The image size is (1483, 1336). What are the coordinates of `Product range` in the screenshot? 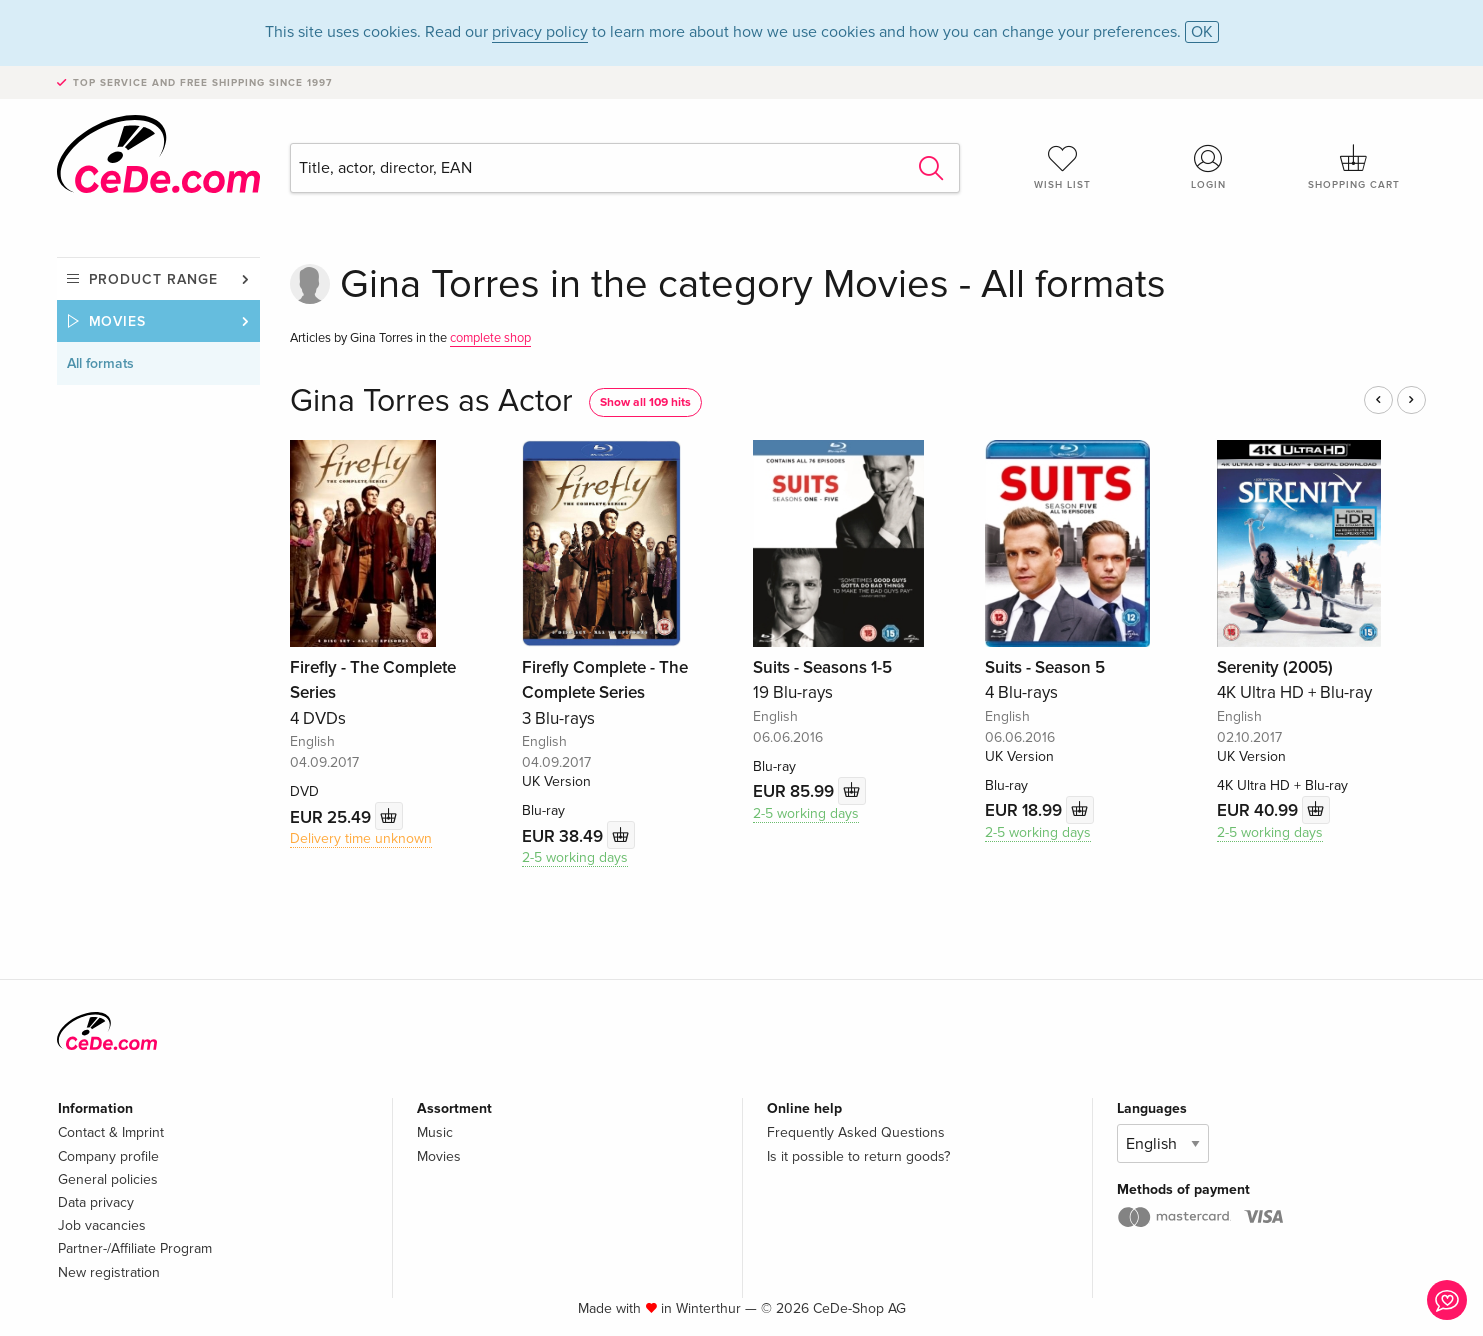 It's located at (153, 279).